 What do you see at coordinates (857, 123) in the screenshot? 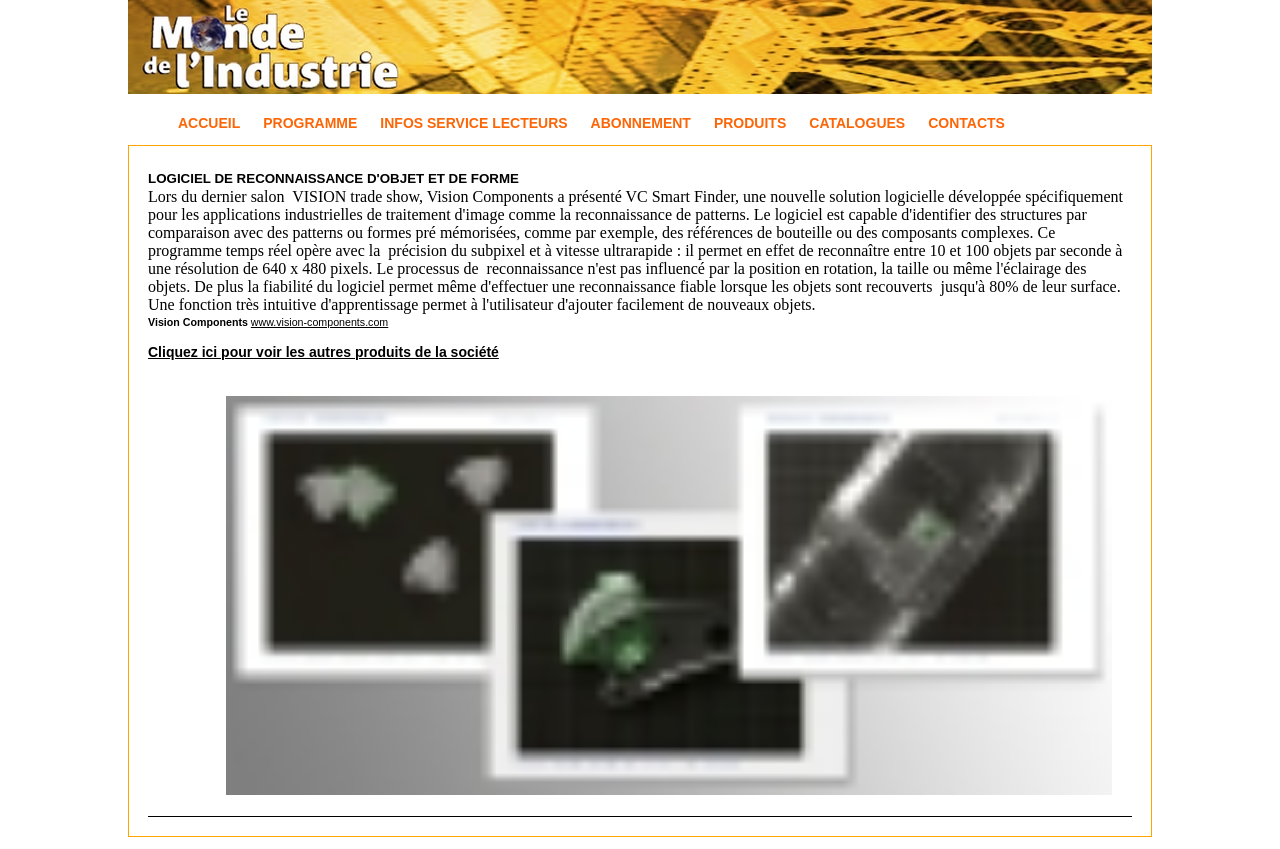
I see `Catalogues` at bounding box center [857, 123].